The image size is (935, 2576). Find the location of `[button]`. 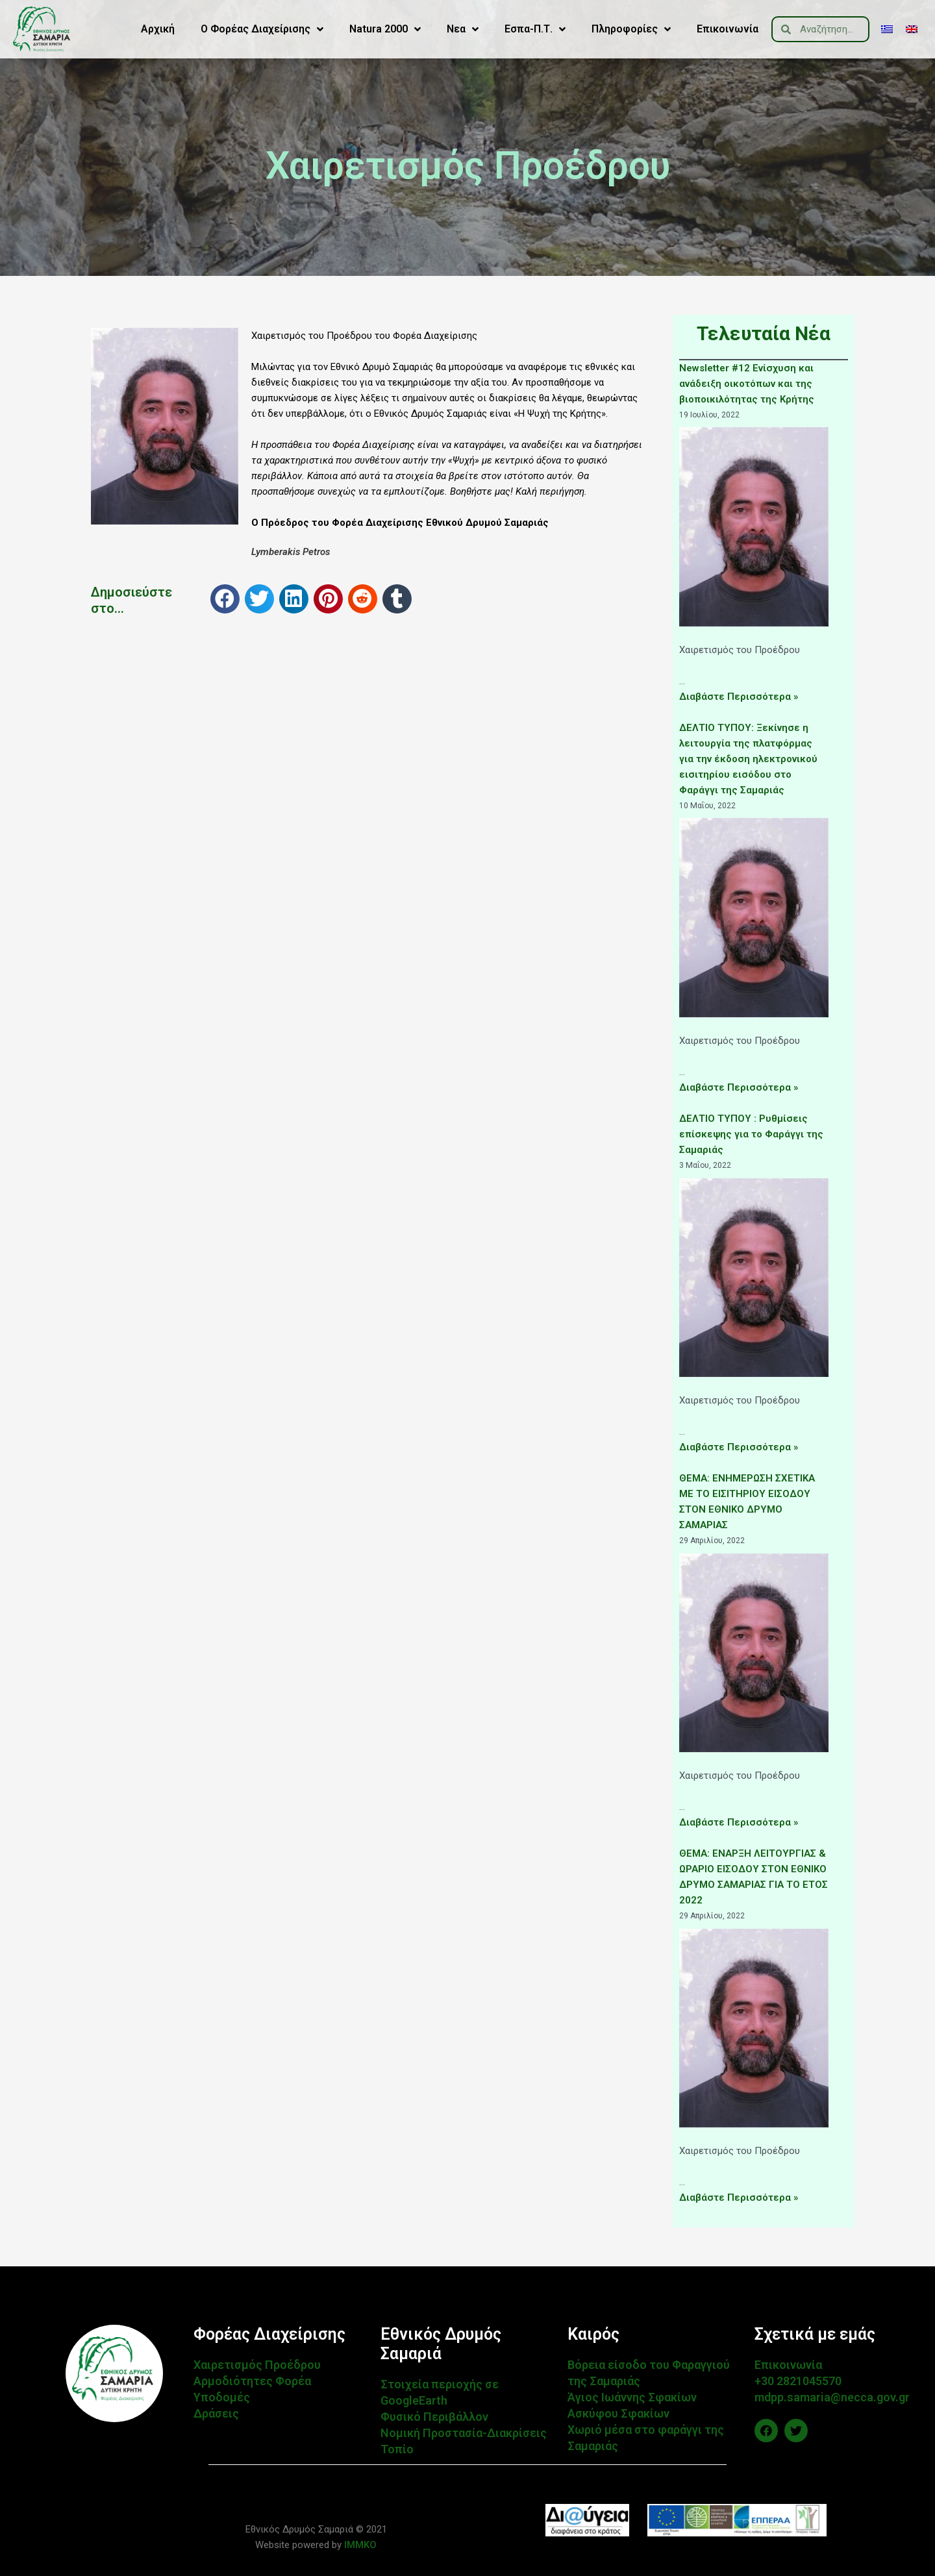

[button] is located at coordinates (225, 598).